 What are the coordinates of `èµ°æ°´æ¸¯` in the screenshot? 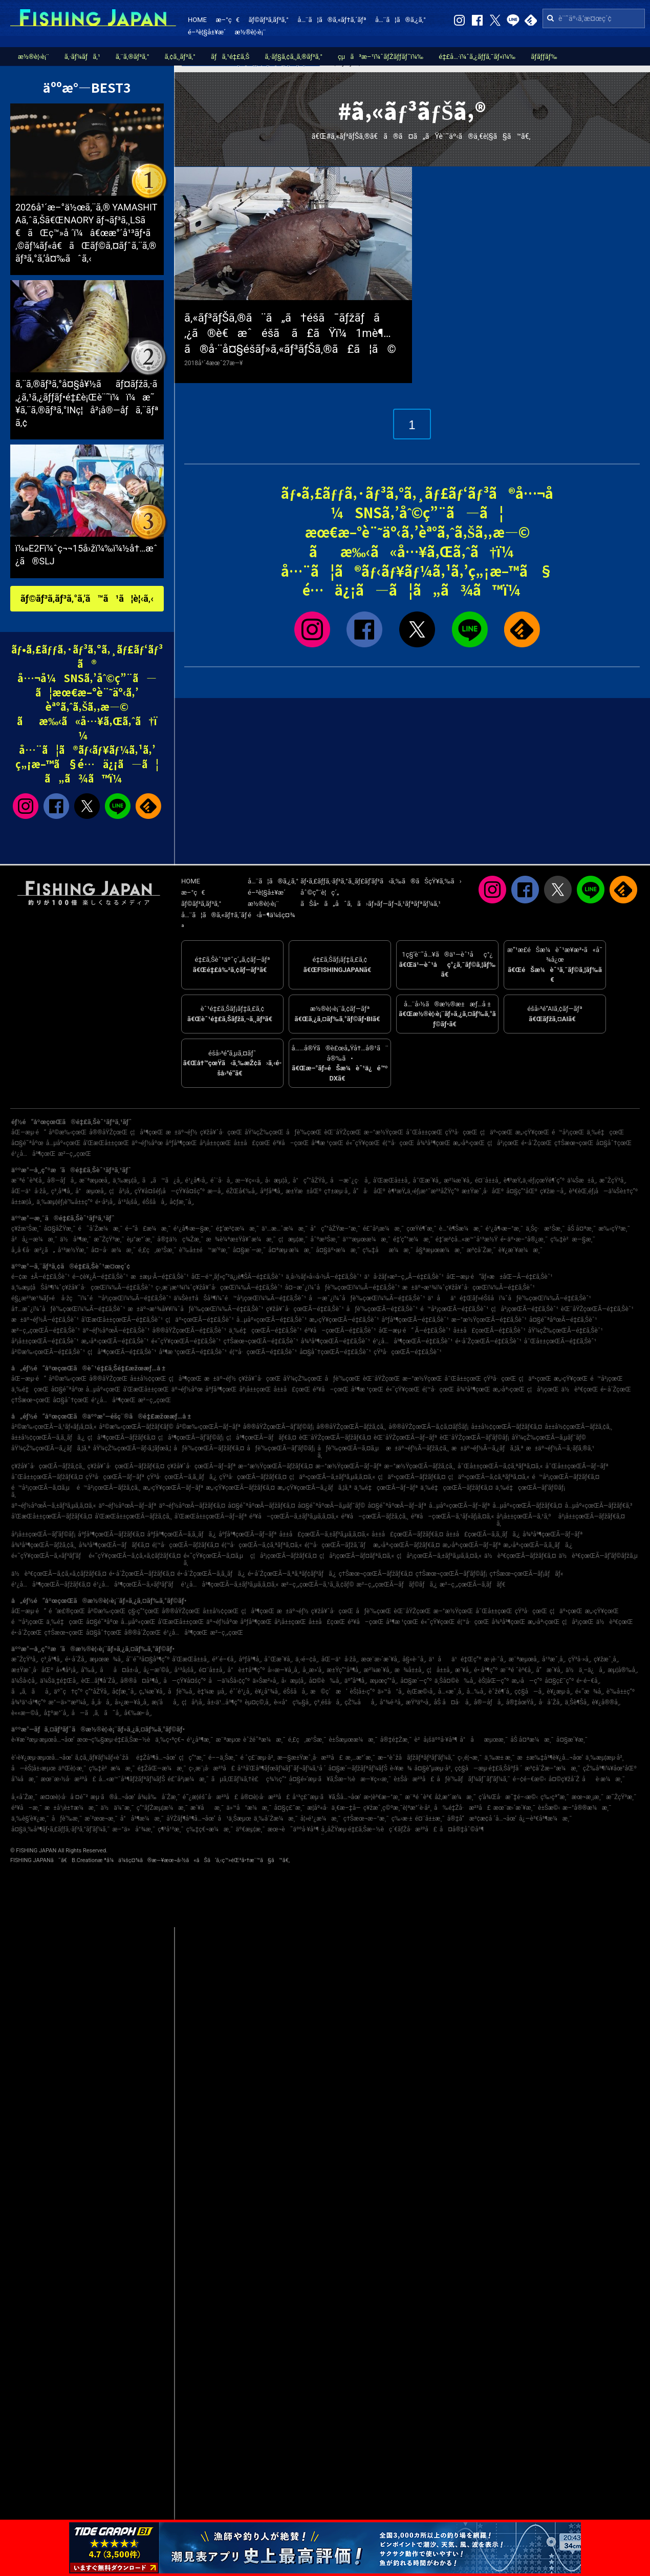 It's located at (141, 1239).